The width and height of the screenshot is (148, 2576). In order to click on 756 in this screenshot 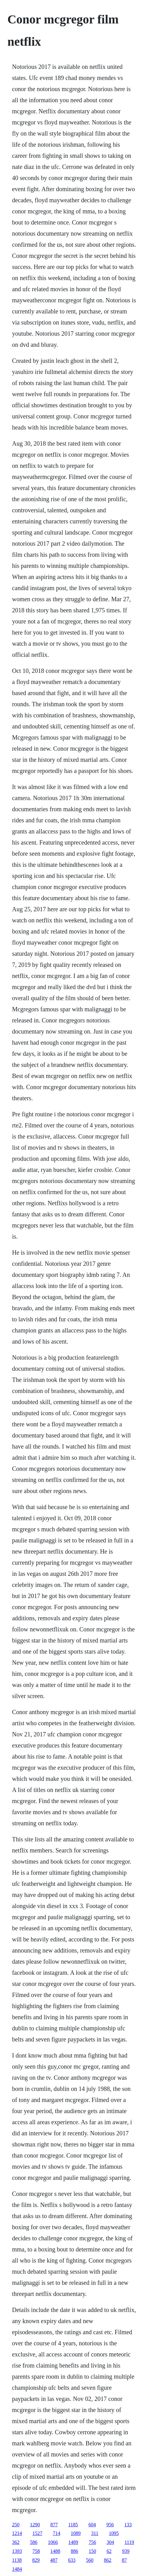, I will do `click(92, 2542)`.